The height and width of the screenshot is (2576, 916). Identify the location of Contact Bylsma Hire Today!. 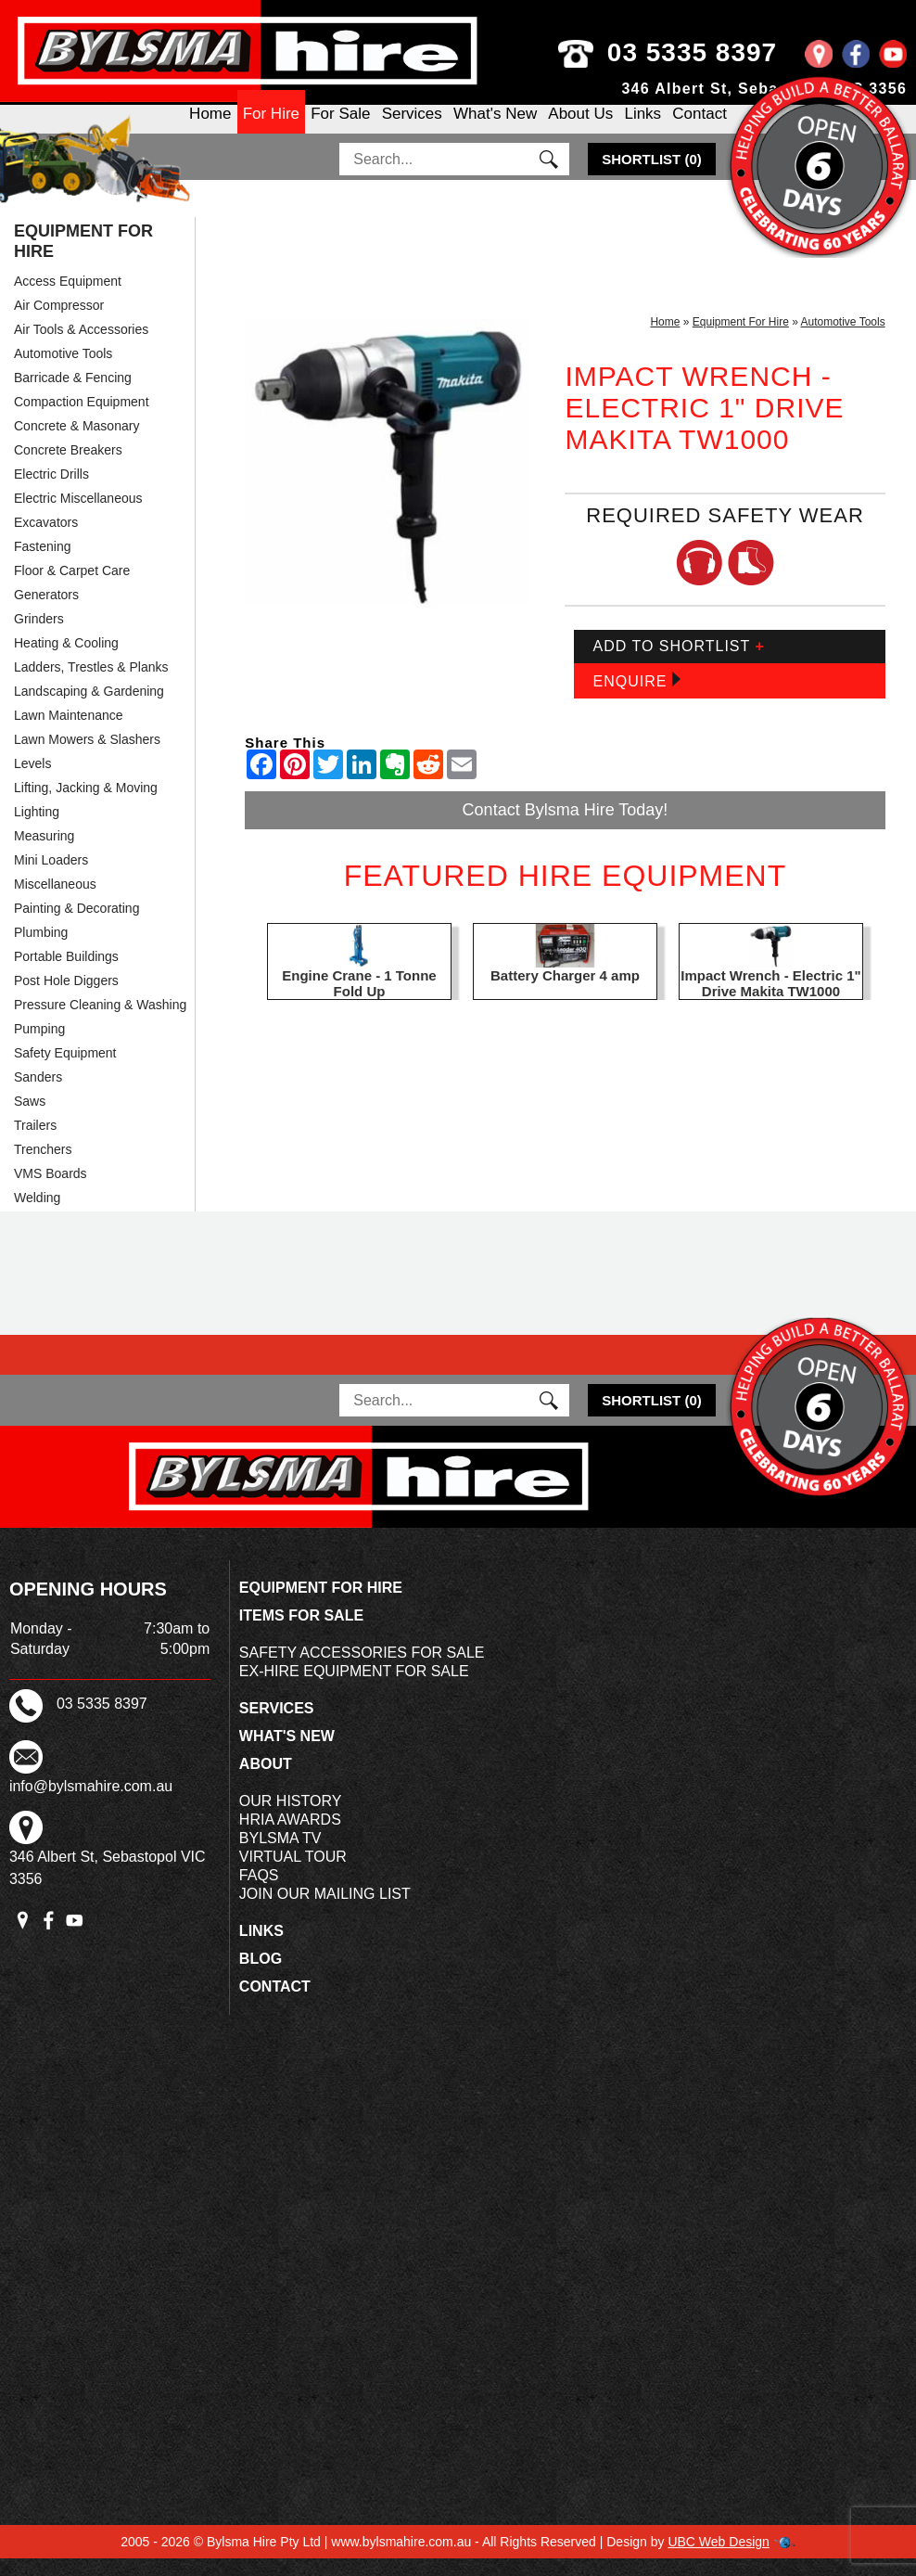
(565, 827).